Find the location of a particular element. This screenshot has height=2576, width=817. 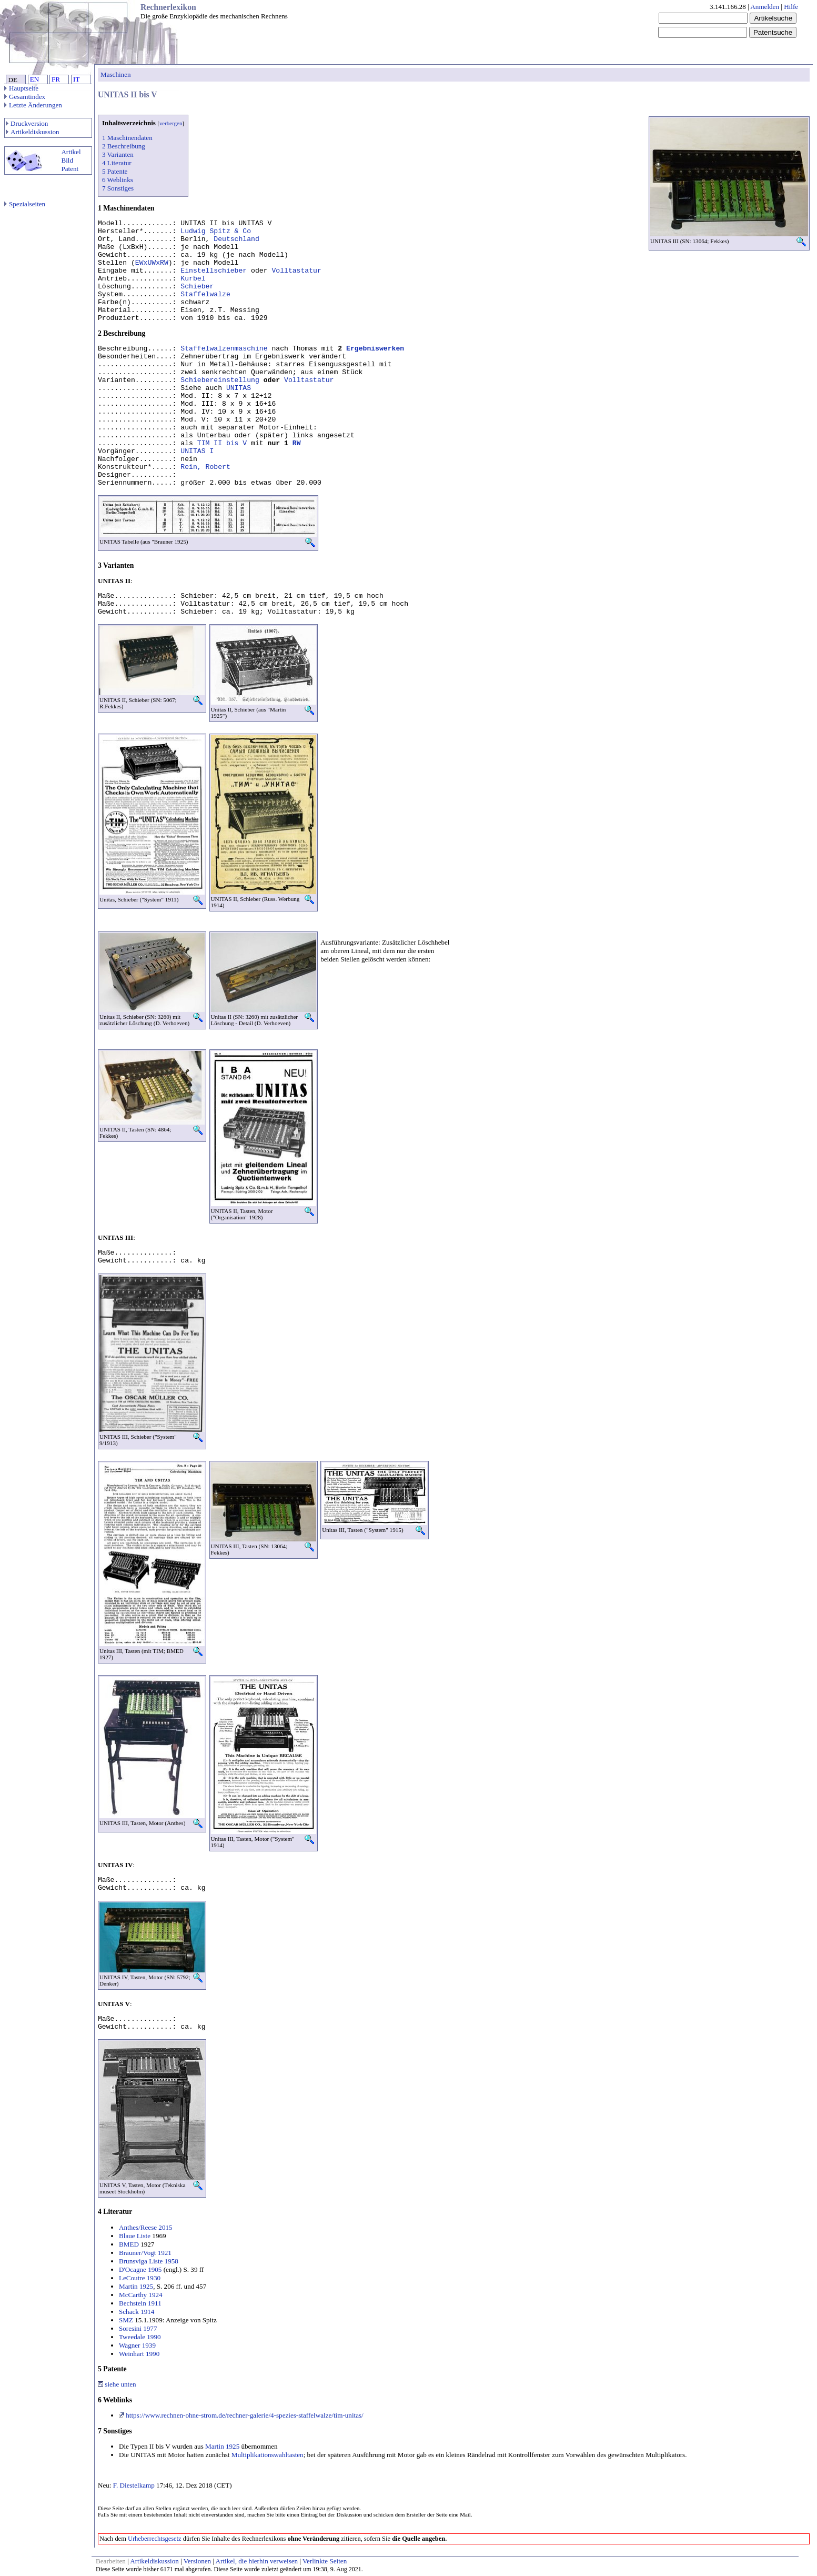

Martin 1925 is located at coordinates (136, 2286).